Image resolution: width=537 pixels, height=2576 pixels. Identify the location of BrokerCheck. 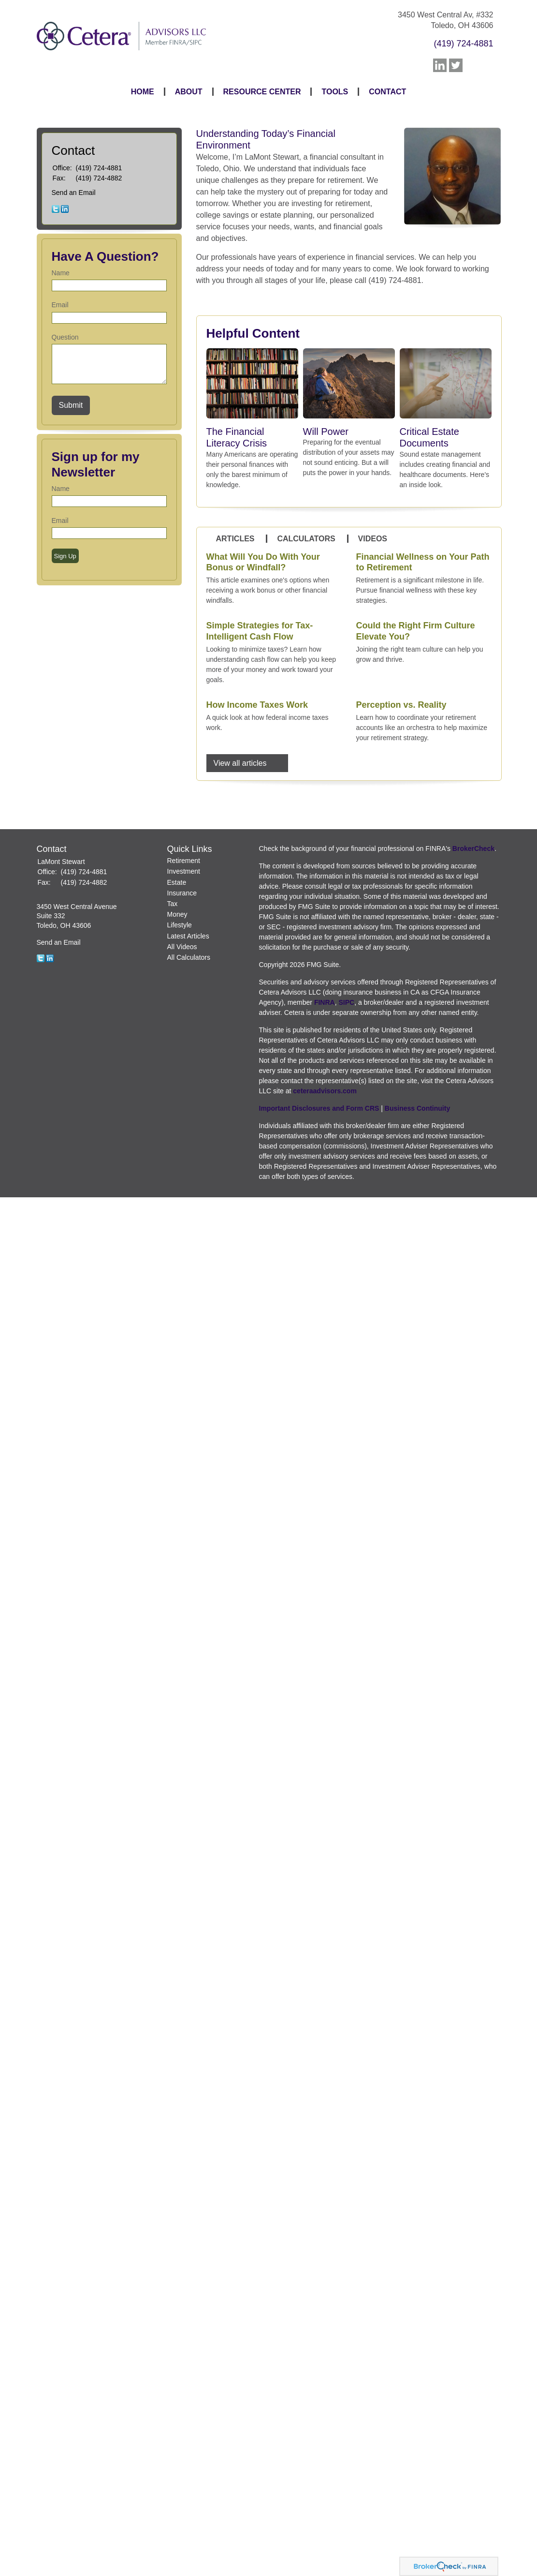
(473, 848).